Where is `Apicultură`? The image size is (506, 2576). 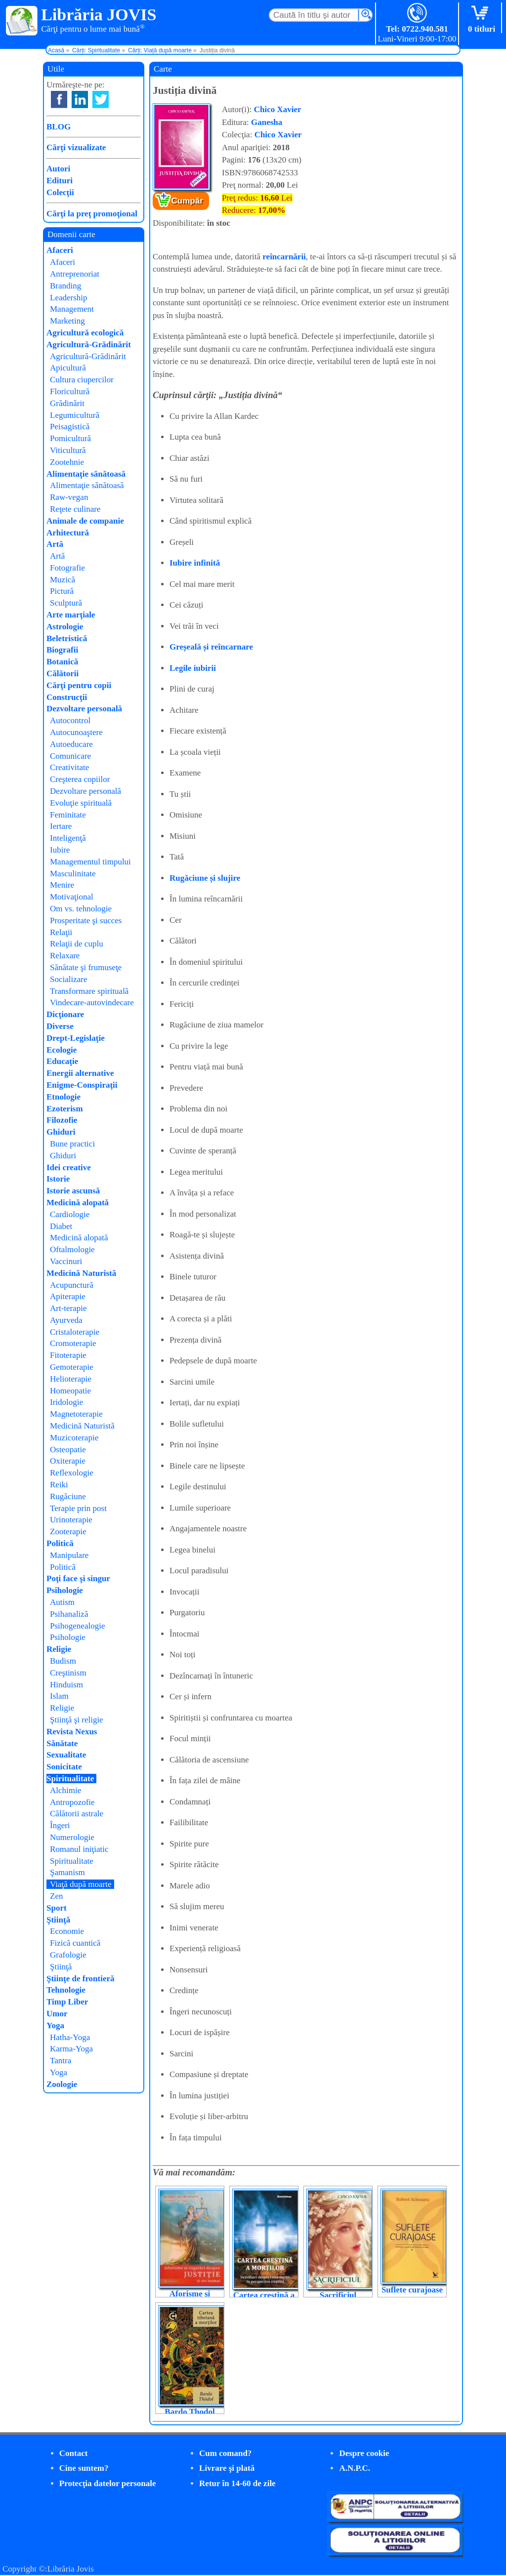 Apicultură is located at coordinates (68, 367).